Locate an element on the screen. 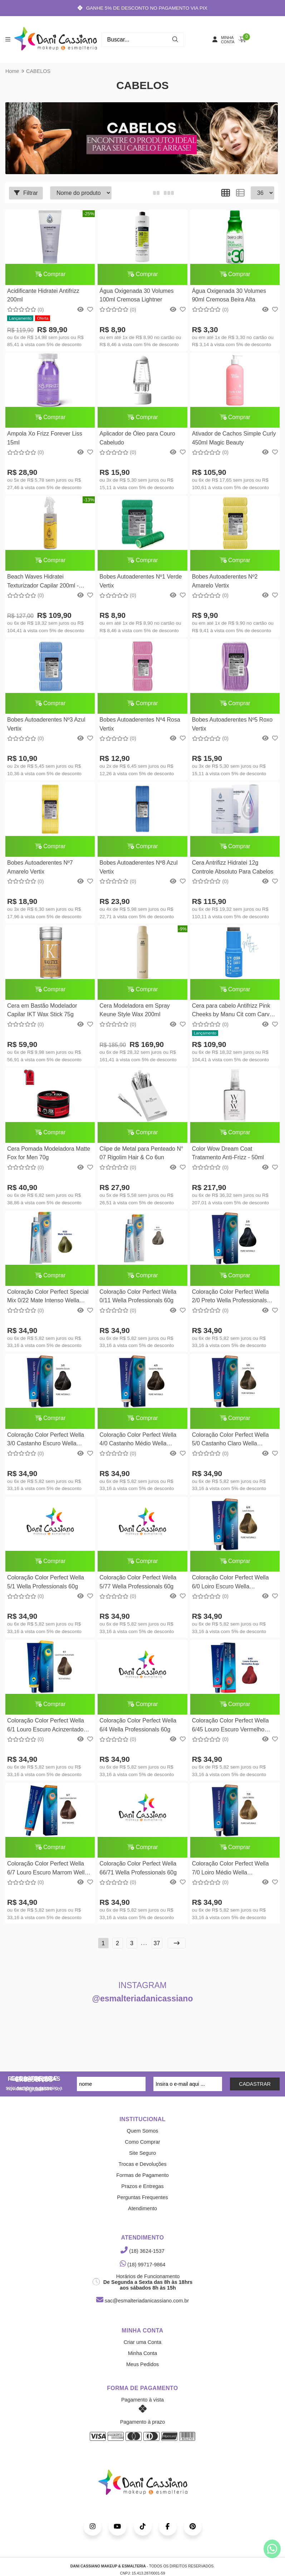 The width and height of the screenshot is (285, 2576). Site Seguro is located at coordinates (142, 2160).